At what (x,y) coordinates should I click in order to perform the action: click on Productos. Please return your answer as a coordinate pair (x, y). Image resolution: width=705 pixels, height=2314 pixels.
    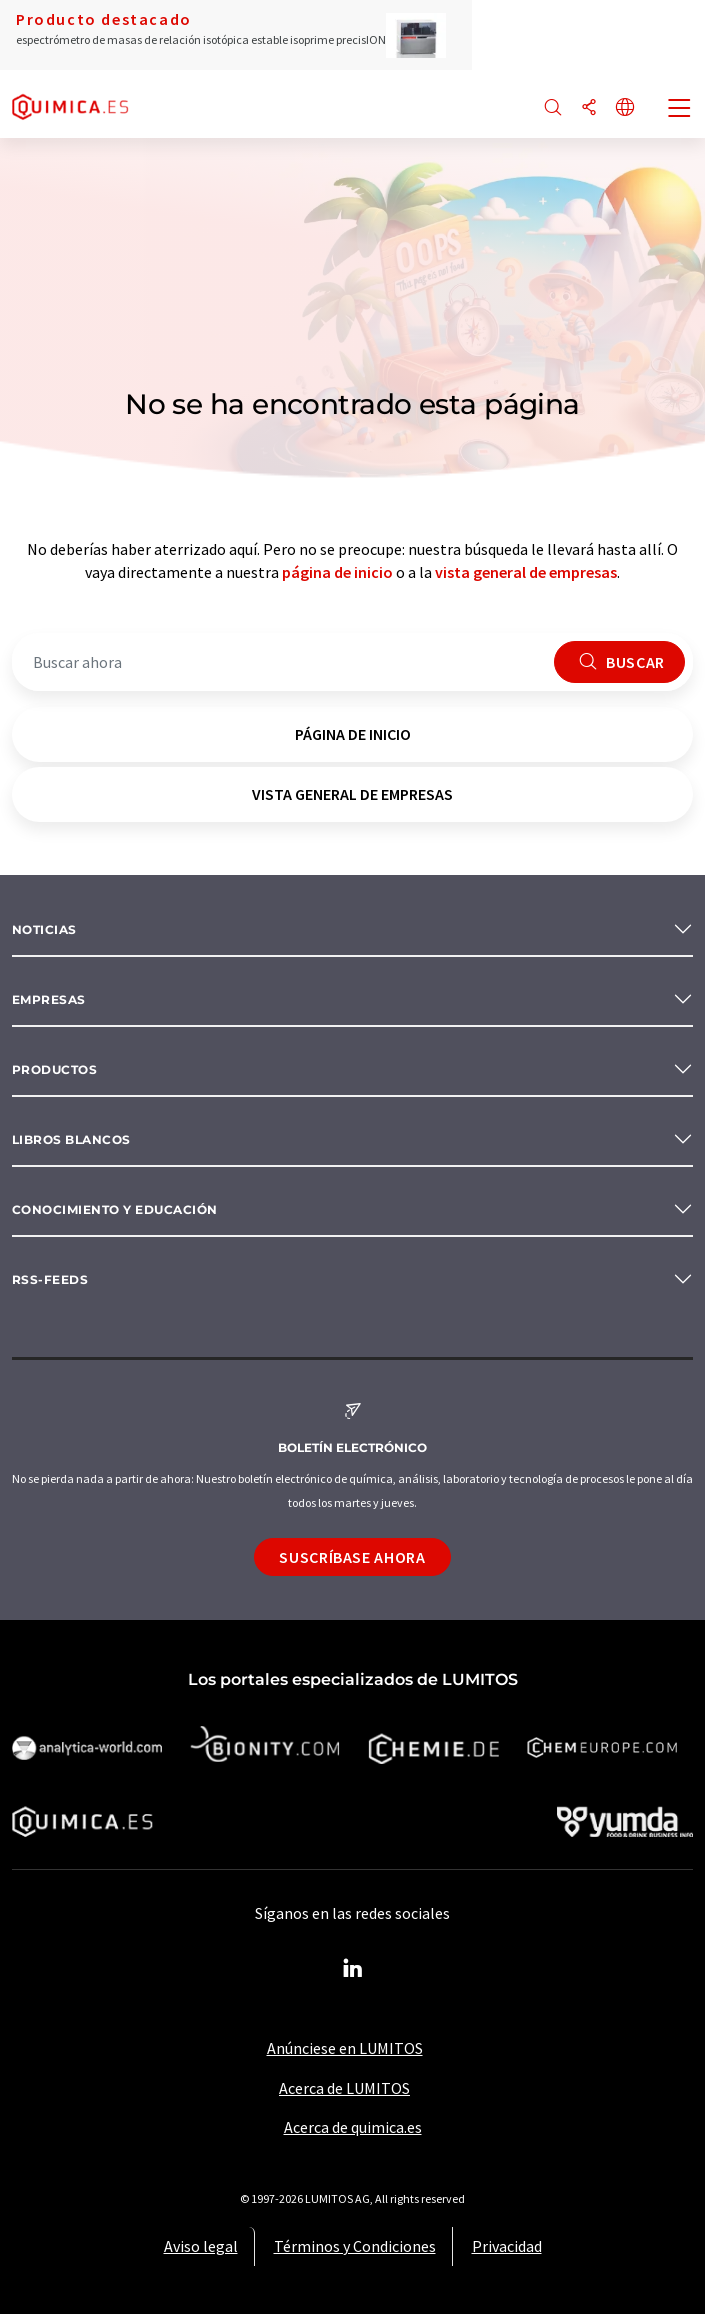
    Looking at the image, I should click on (54, 1069).